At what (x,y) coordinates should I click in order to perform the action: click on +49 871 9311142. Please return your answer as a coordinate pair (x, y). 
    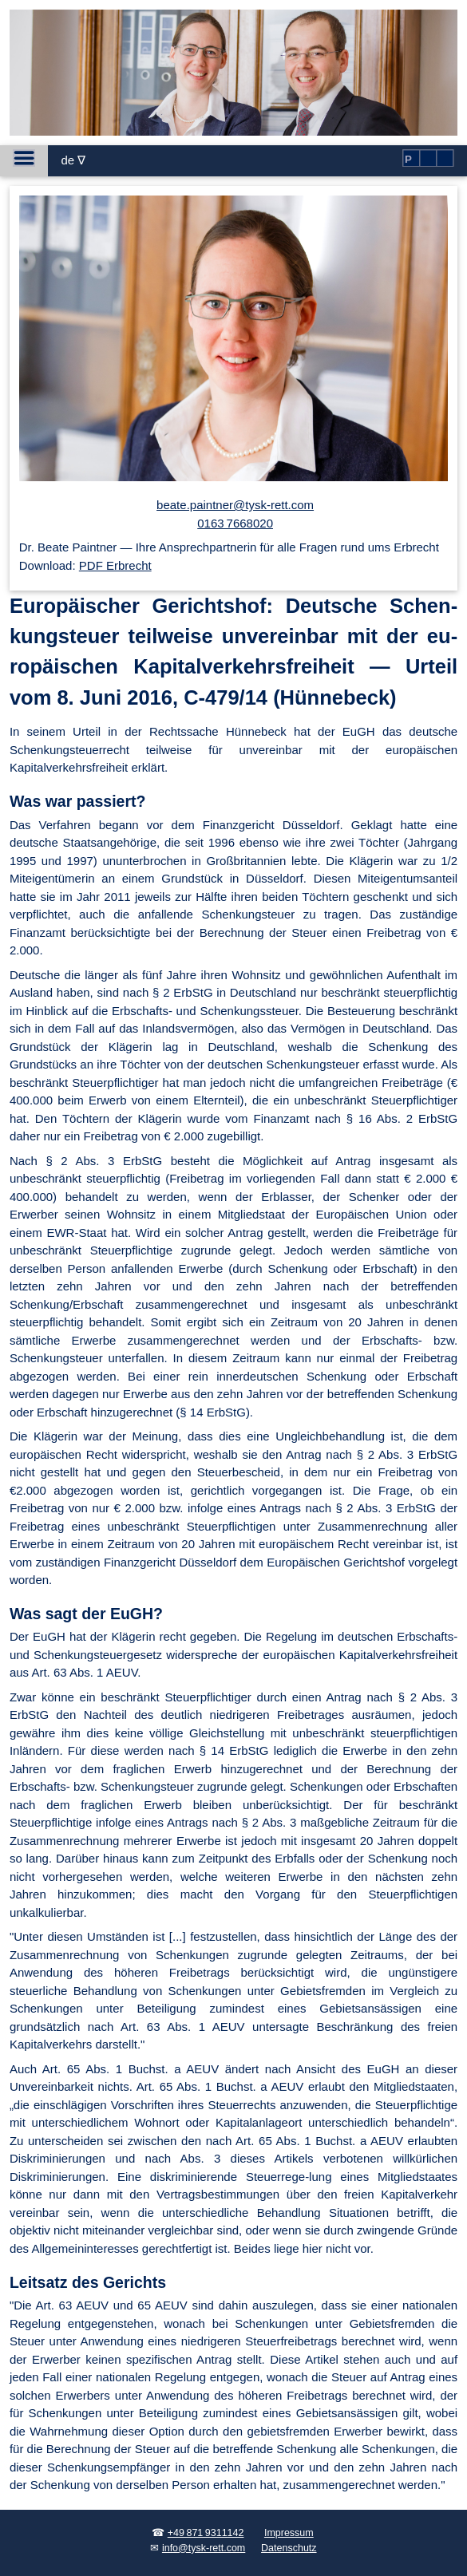
    Looking at the image, I should click on (206, 2532).